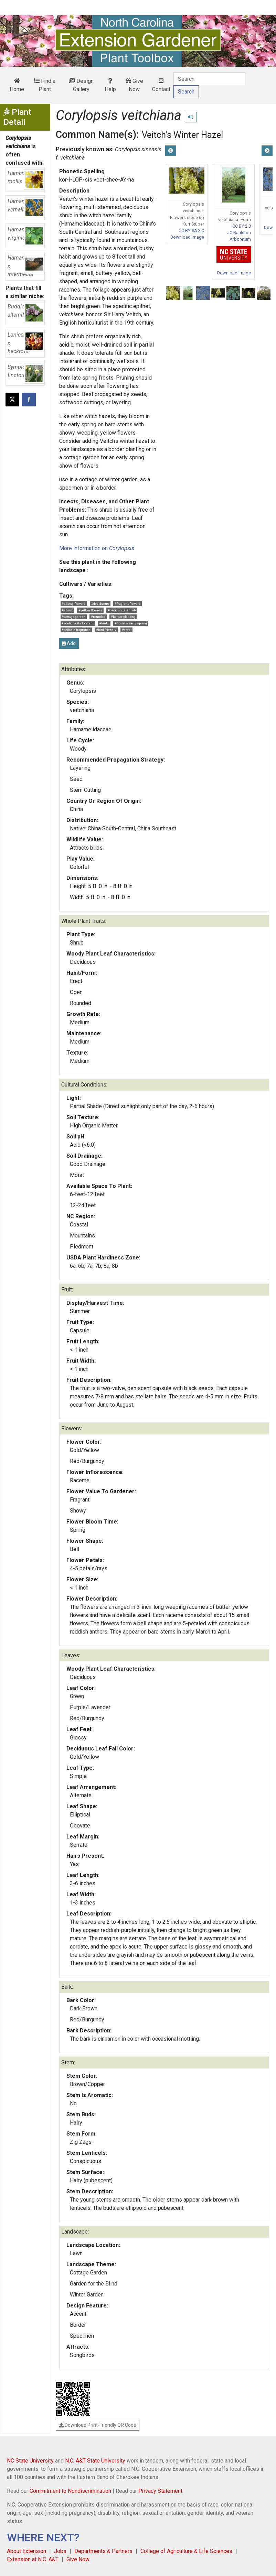  I want to click on Contact, so click(161, 85).